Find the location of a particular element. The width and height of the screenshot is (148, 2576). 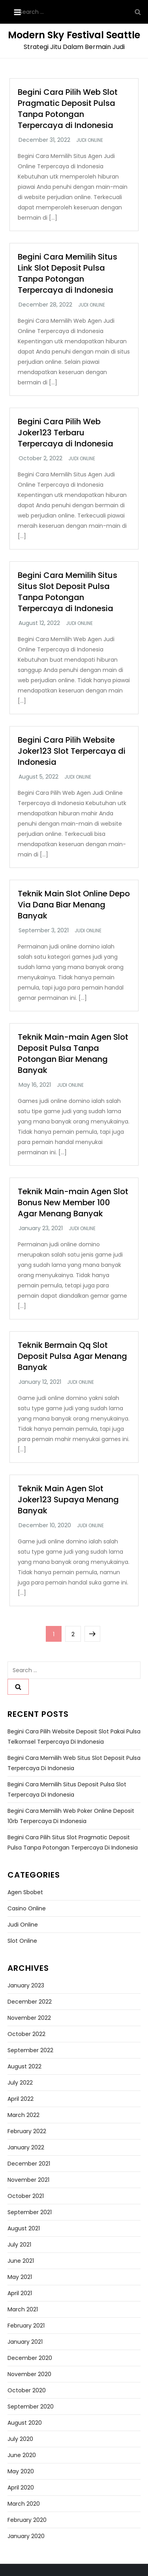

Begini Cara Memilih Situs Deposit Pulsa Slot Terpercaya di Indonesia is located at coordinates (66, 1789).